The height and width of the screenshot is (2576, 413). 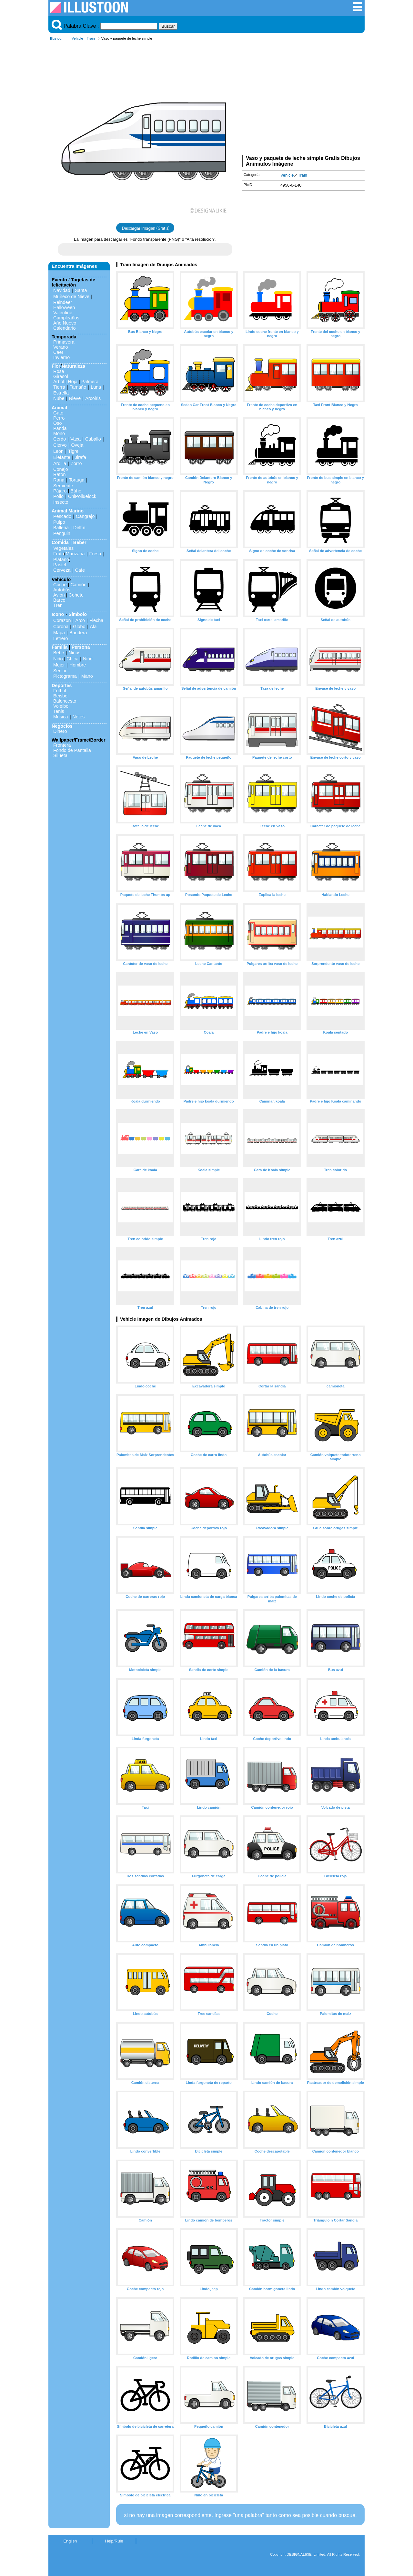 What do you see at coordinates (61, 559) in the screenshot?
I see `Plátano` at bounding box center [61, 559].